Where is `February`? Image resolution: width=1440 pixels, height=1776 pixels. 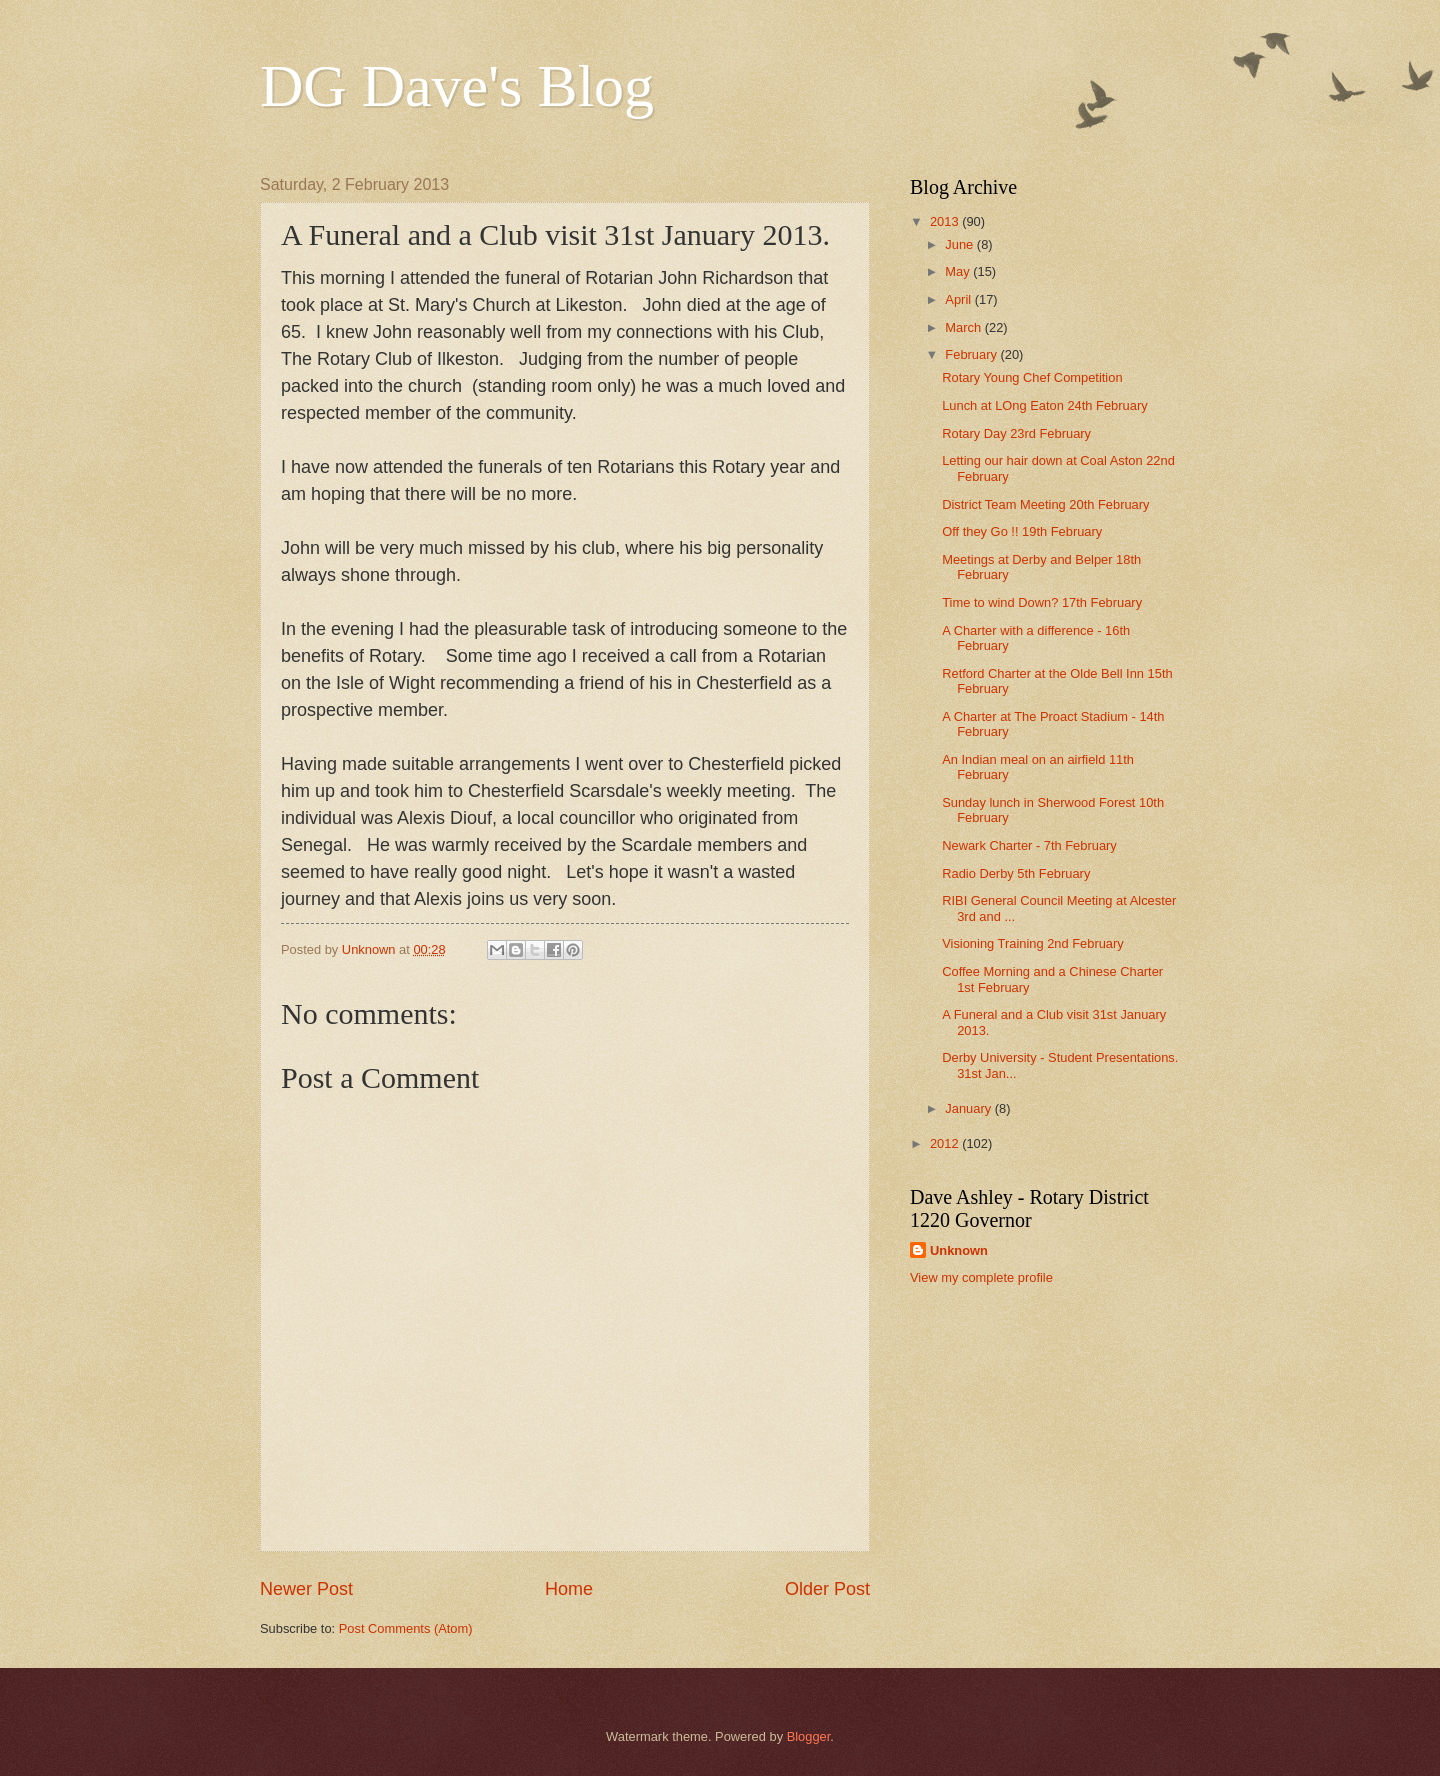 February is located at coordinates (972, 354).